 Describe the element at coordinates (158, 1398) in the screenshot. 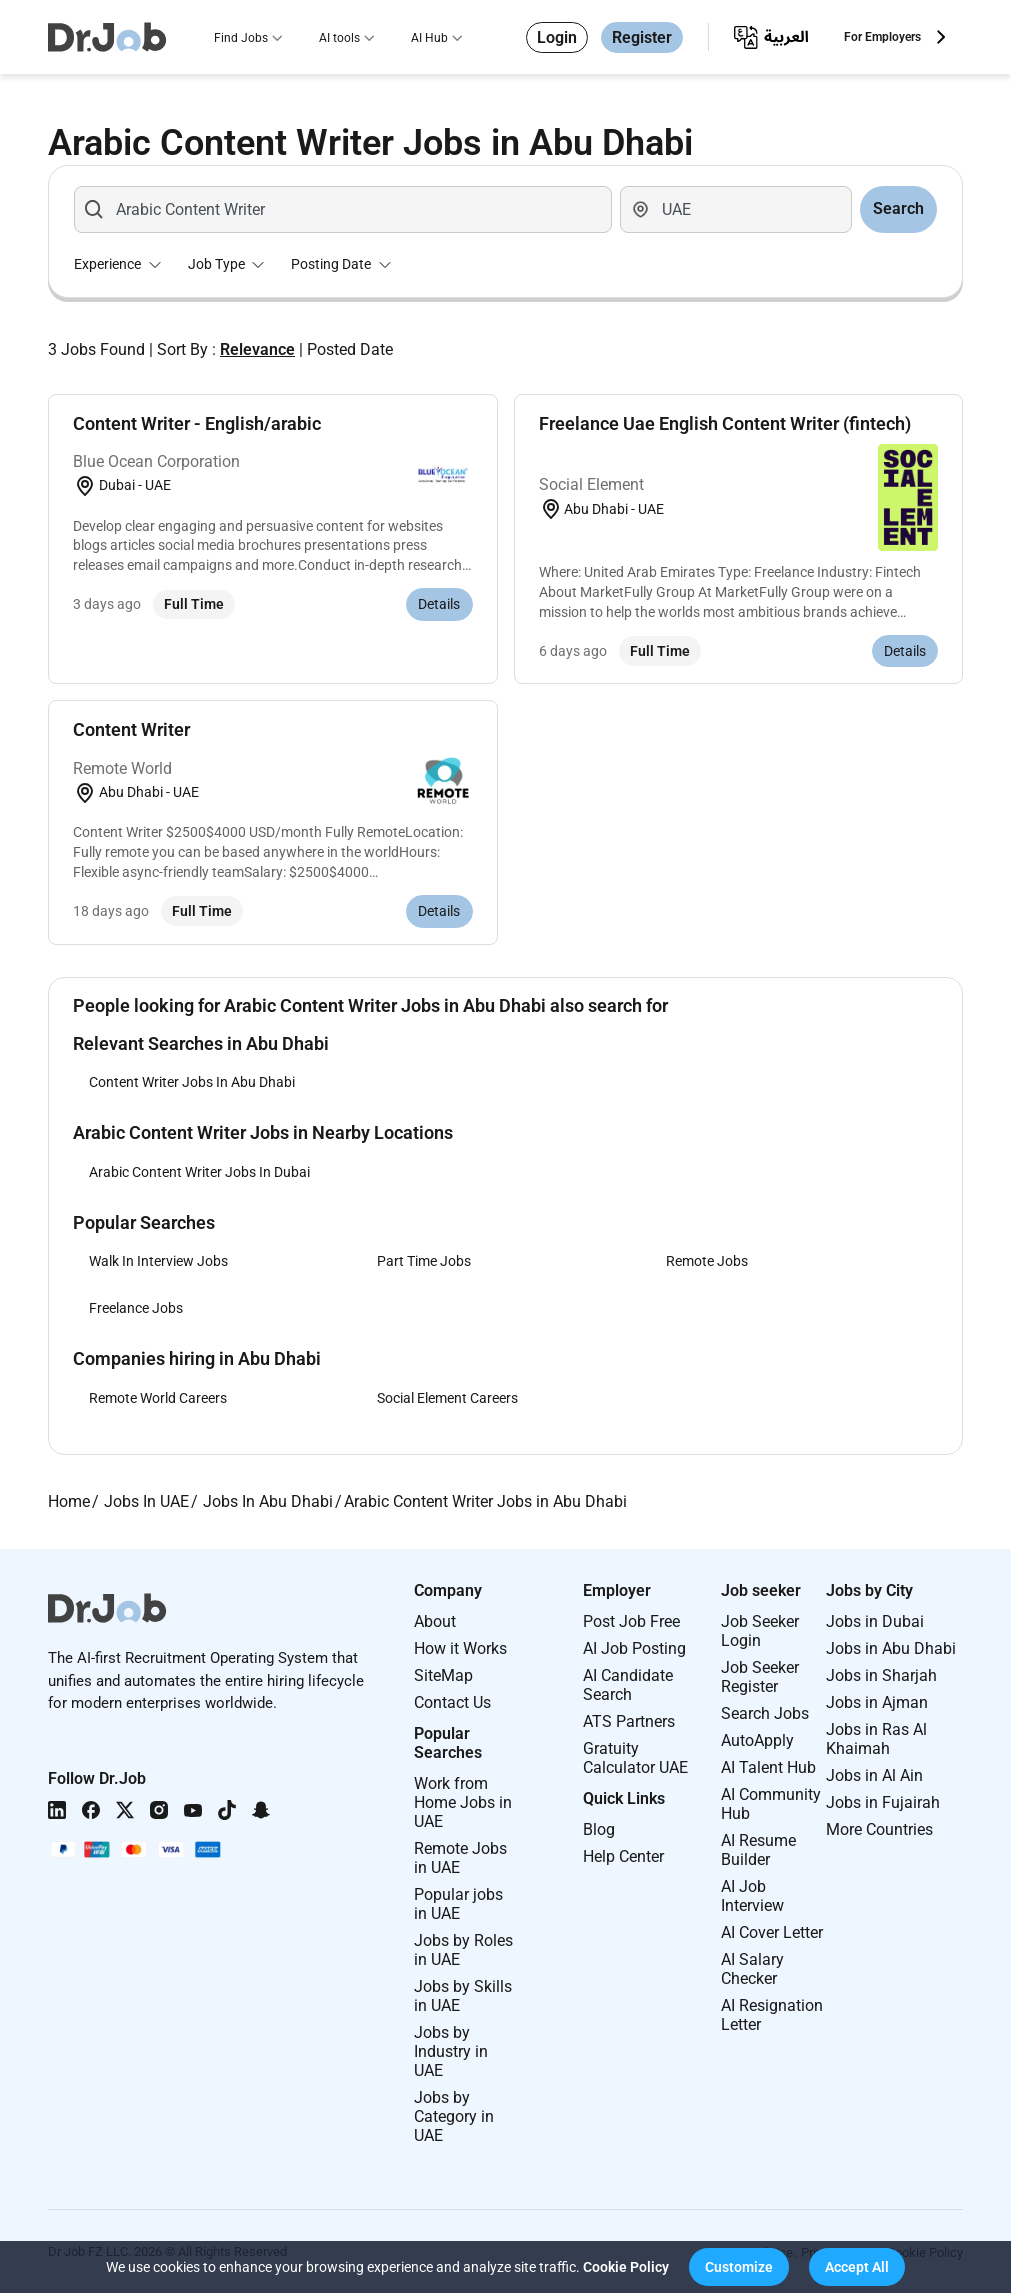

I see `Remote World Careers` at that location.